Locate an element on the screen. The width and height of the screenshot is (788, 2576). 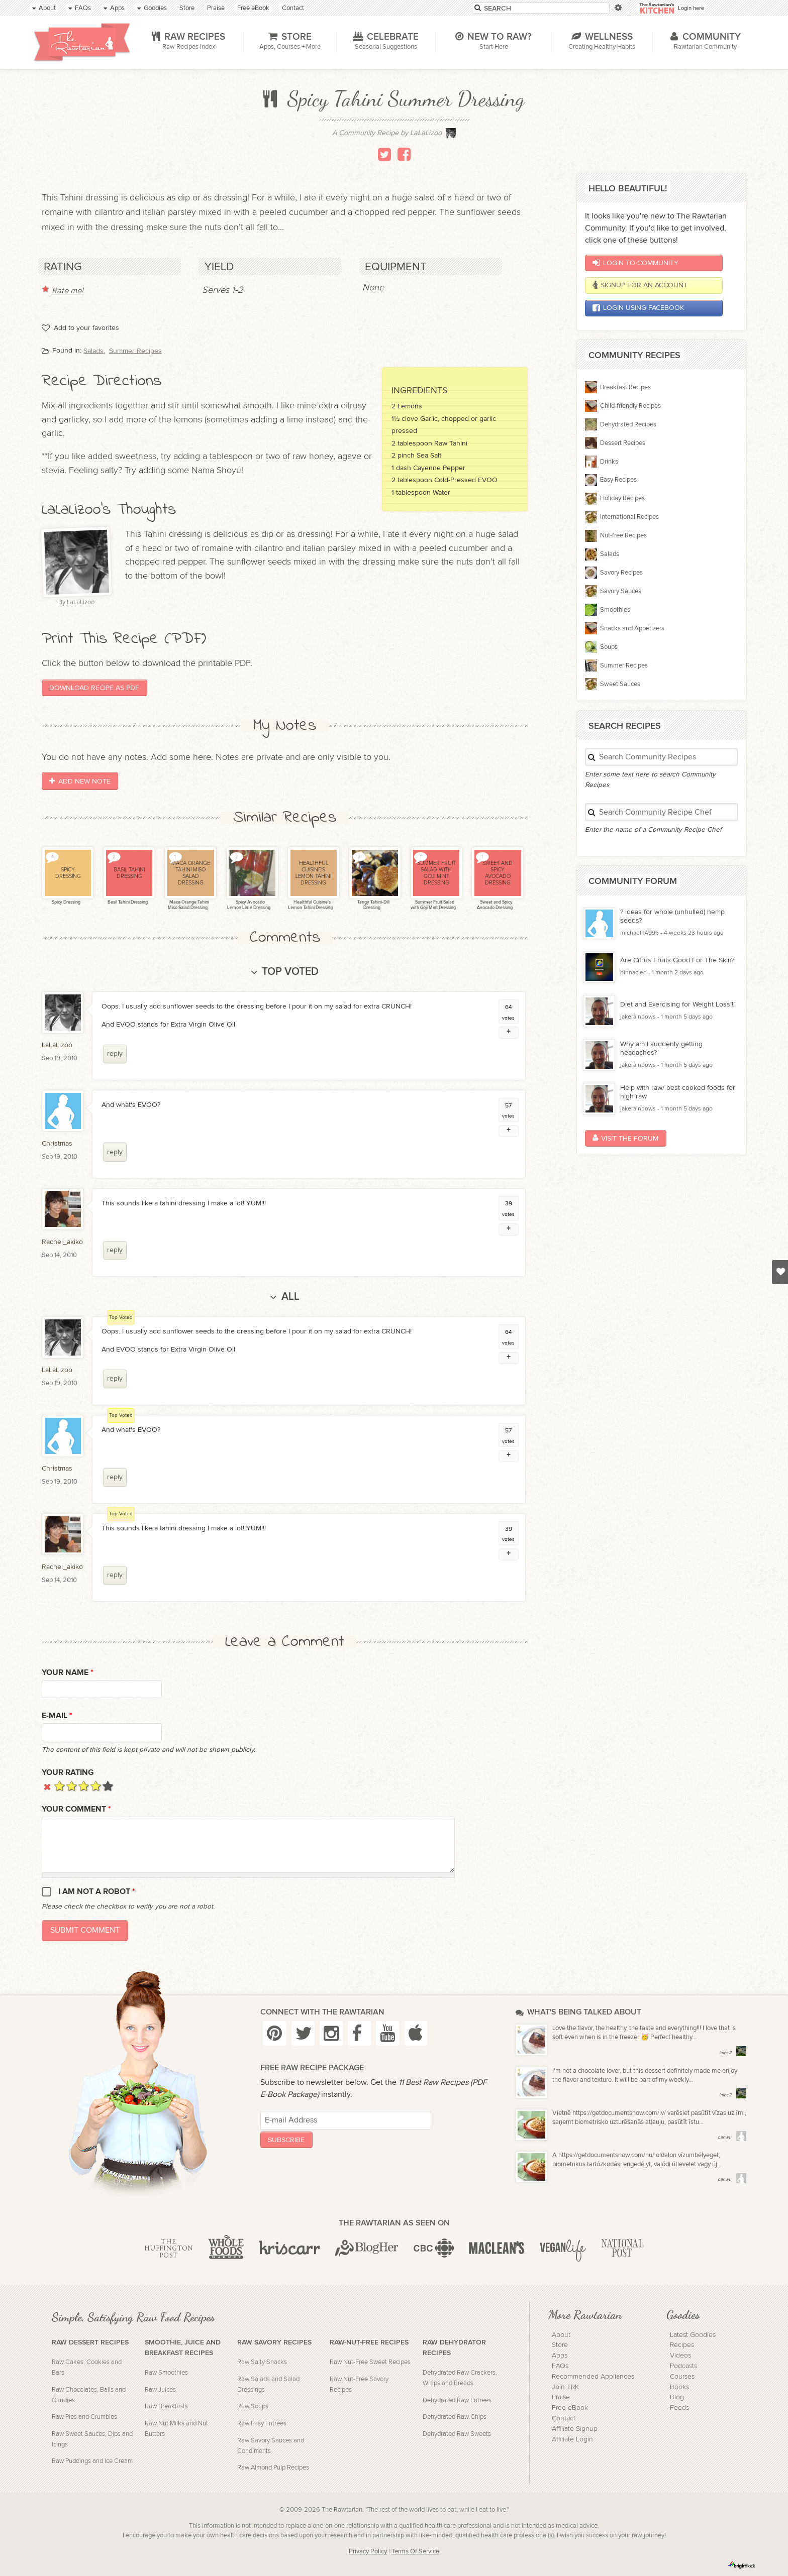
Maca Orange Tahini Miso Salad Dressing is located at coordinates (188, 905).